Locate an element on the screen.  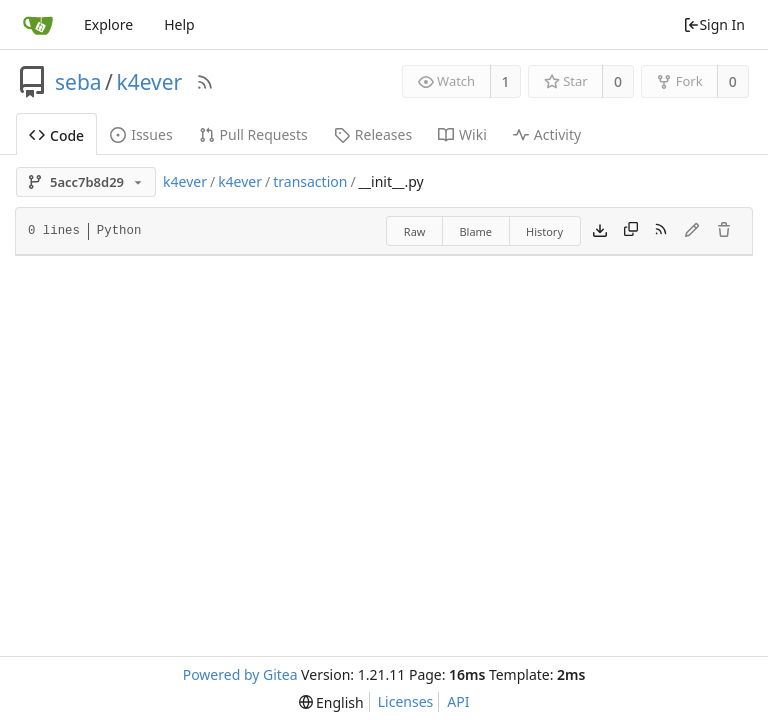
Releases is located at coordinates (373, 134).